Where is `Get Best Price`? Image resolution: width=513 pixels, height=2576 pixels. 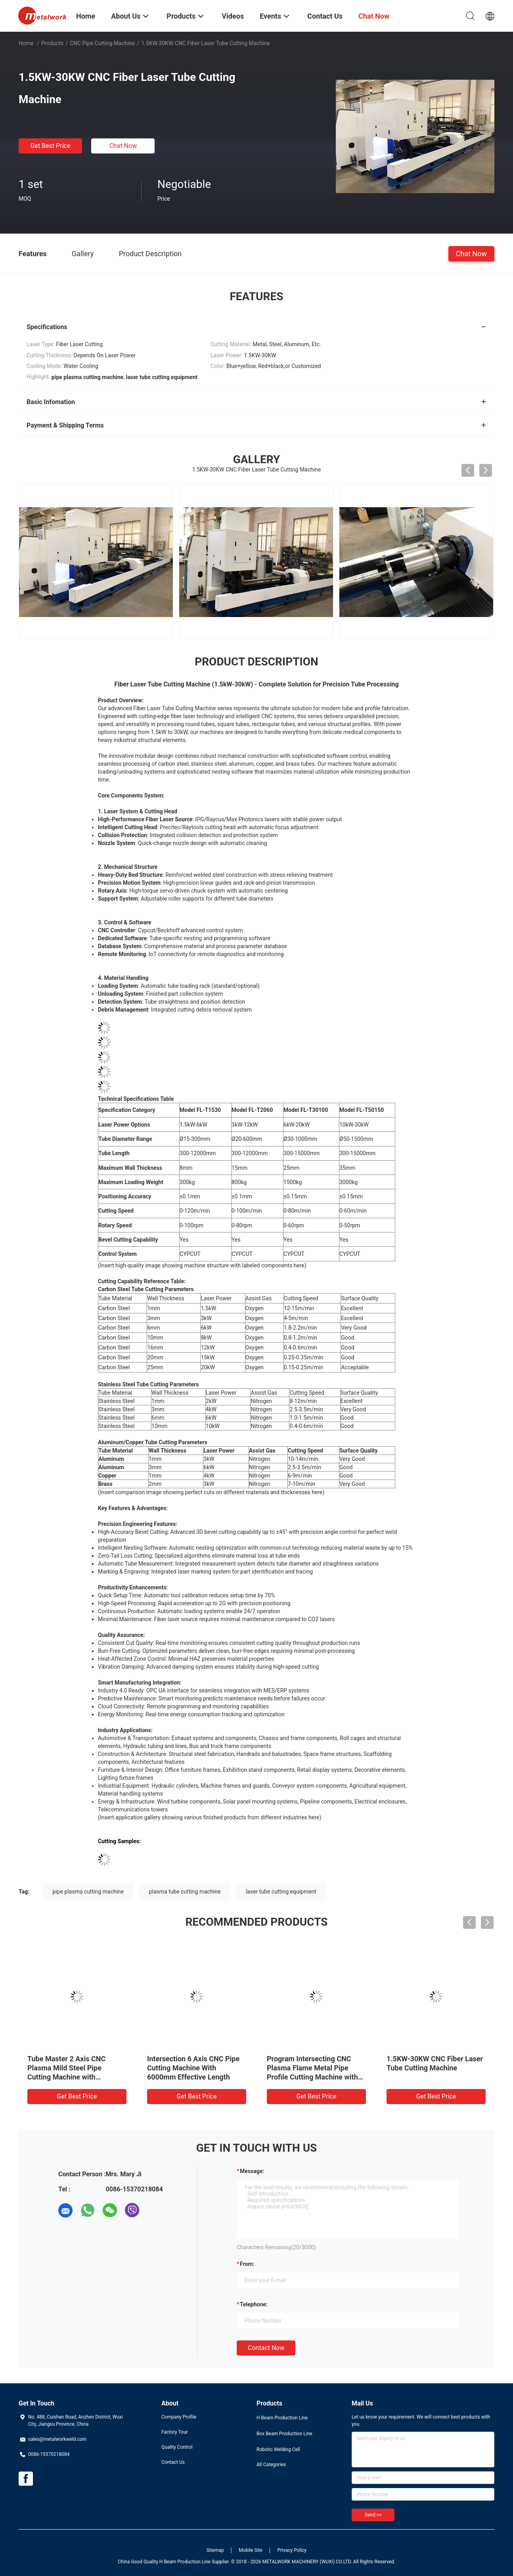
Get Best Price is located at coordinates (51, 146).